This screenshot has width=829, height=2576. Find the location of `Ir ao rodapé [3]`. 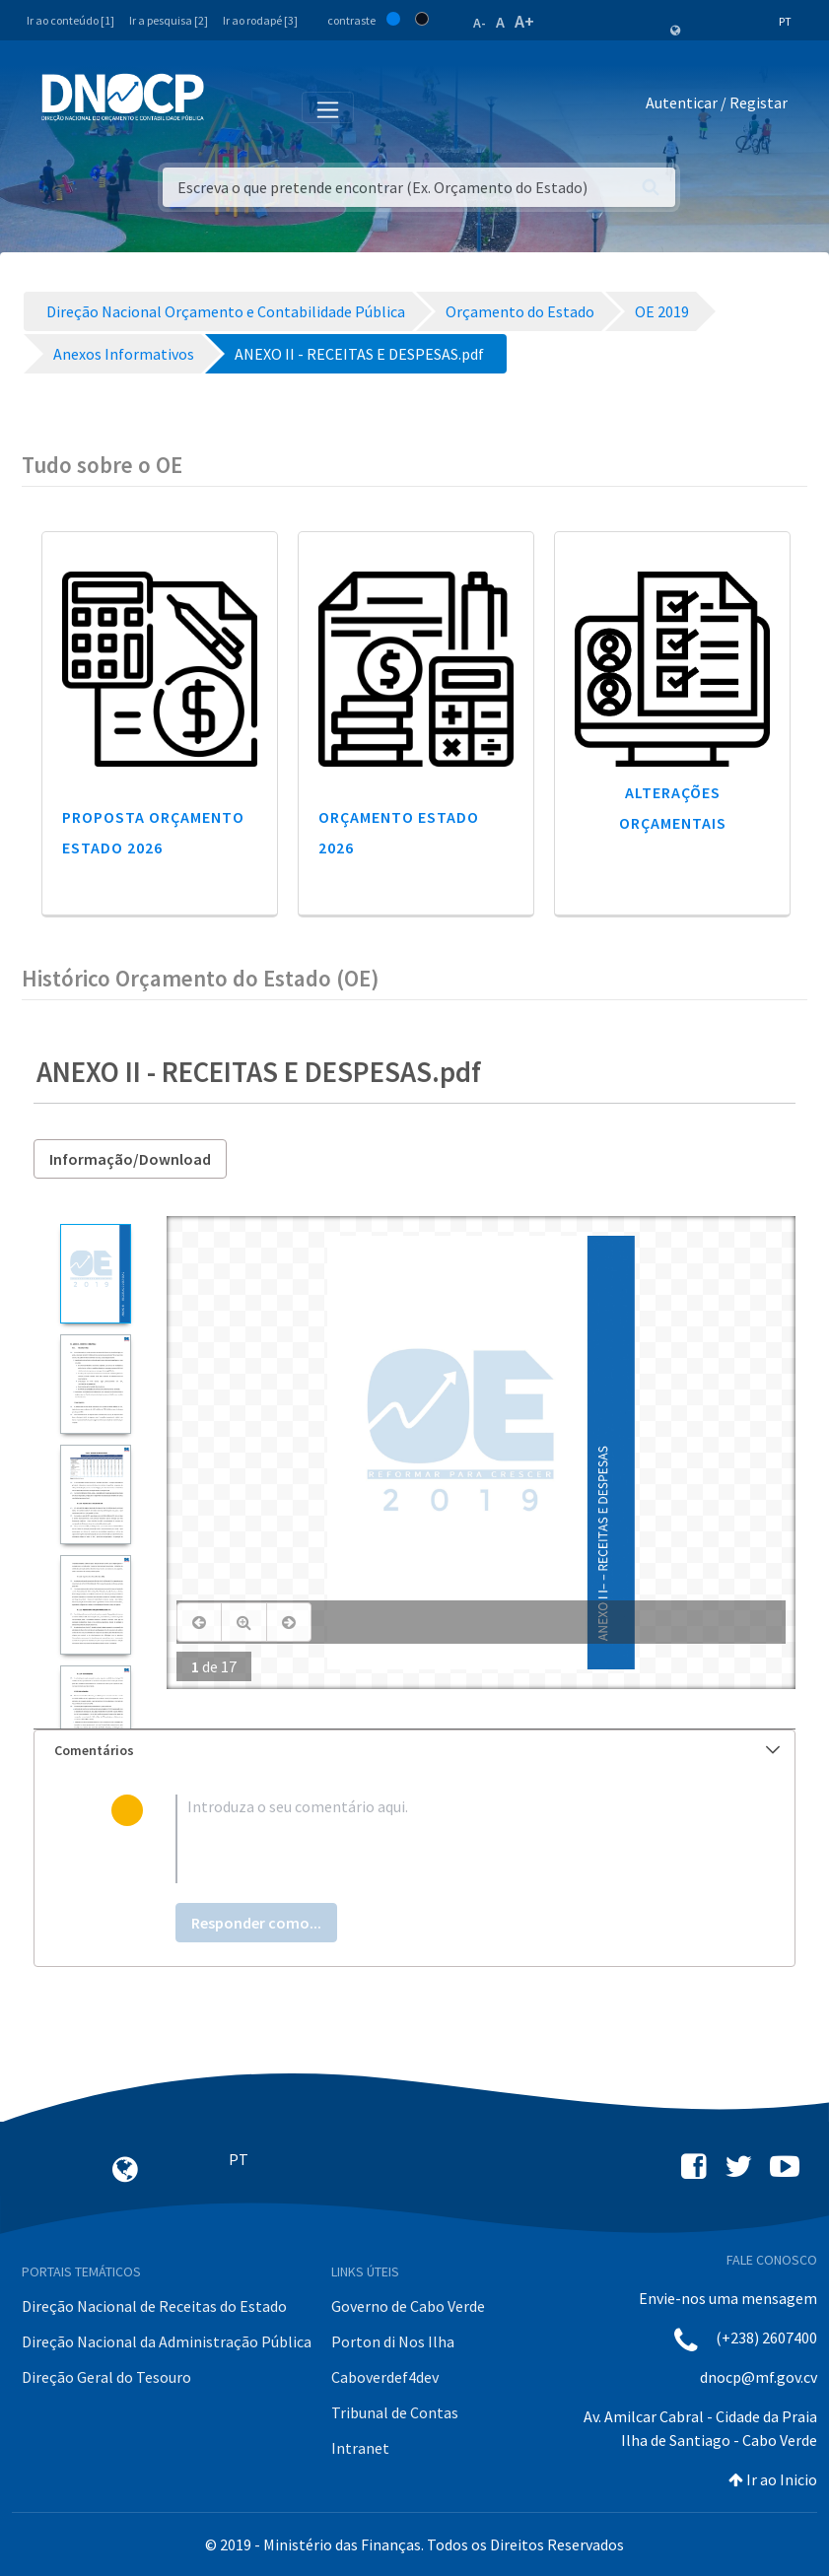

Ir ao rodapé [3] is located at coordinates (260, 20).